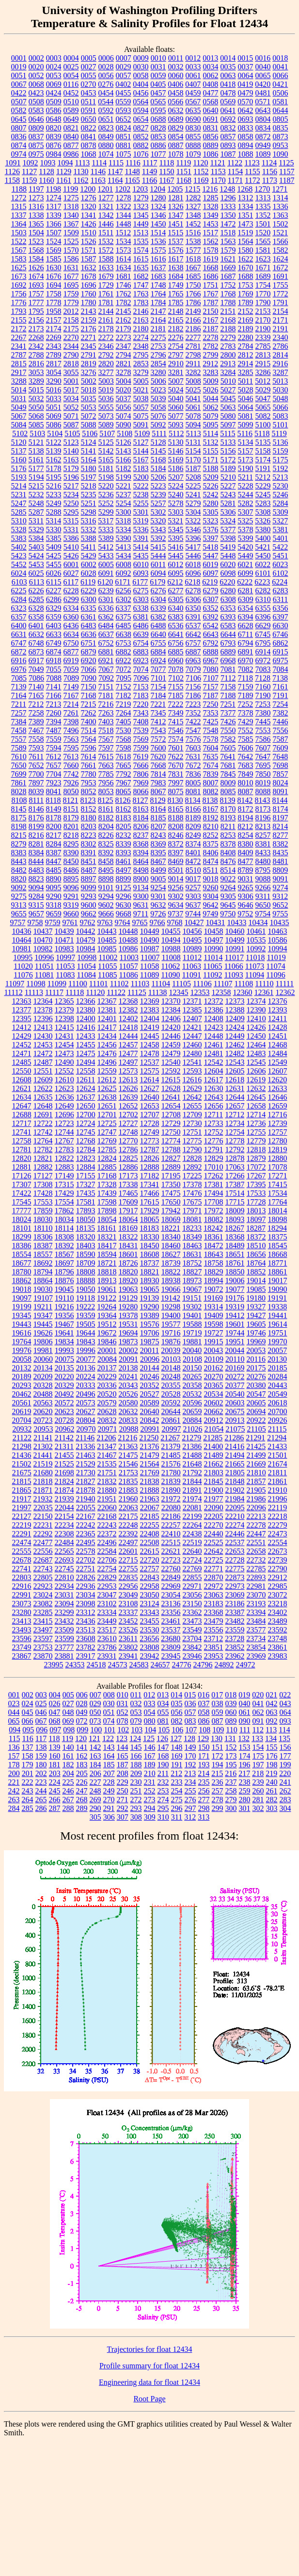 Image resolution: width=299 pixels, height=2576 pixels. What do you see at coordinates (149, 2399) in the screenshot?
I see `Root Page` at bounding box center [149, 2399].